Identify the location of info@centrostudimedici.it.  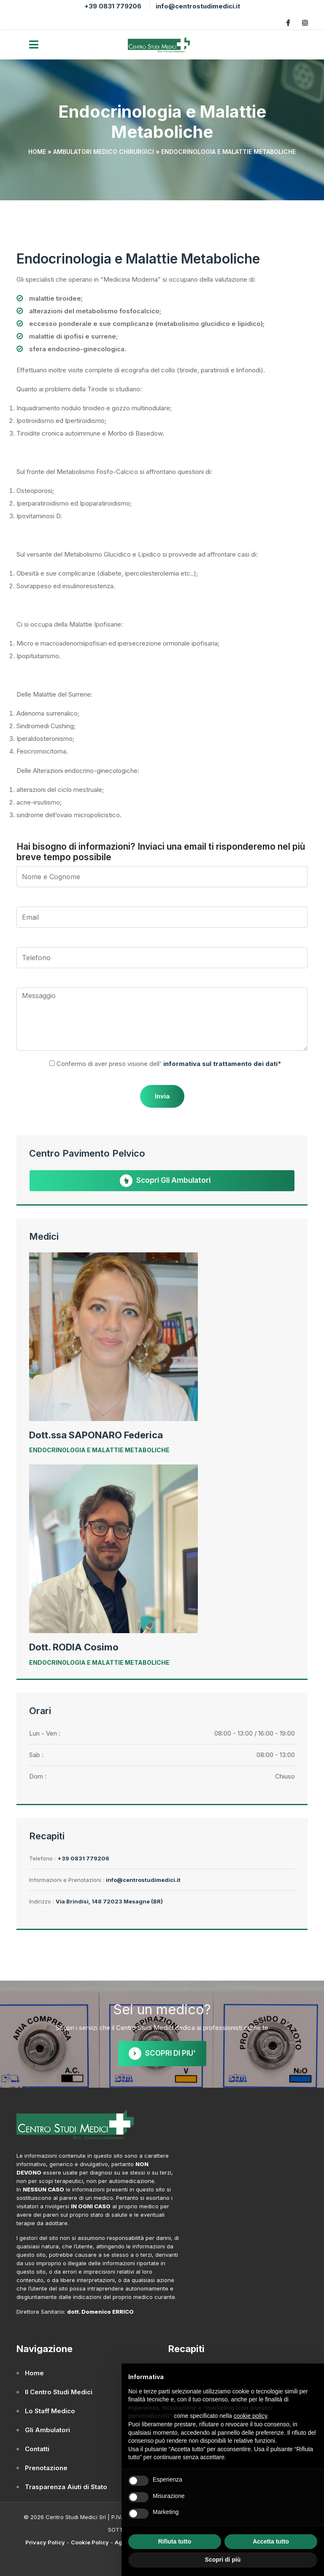
(198, 6).